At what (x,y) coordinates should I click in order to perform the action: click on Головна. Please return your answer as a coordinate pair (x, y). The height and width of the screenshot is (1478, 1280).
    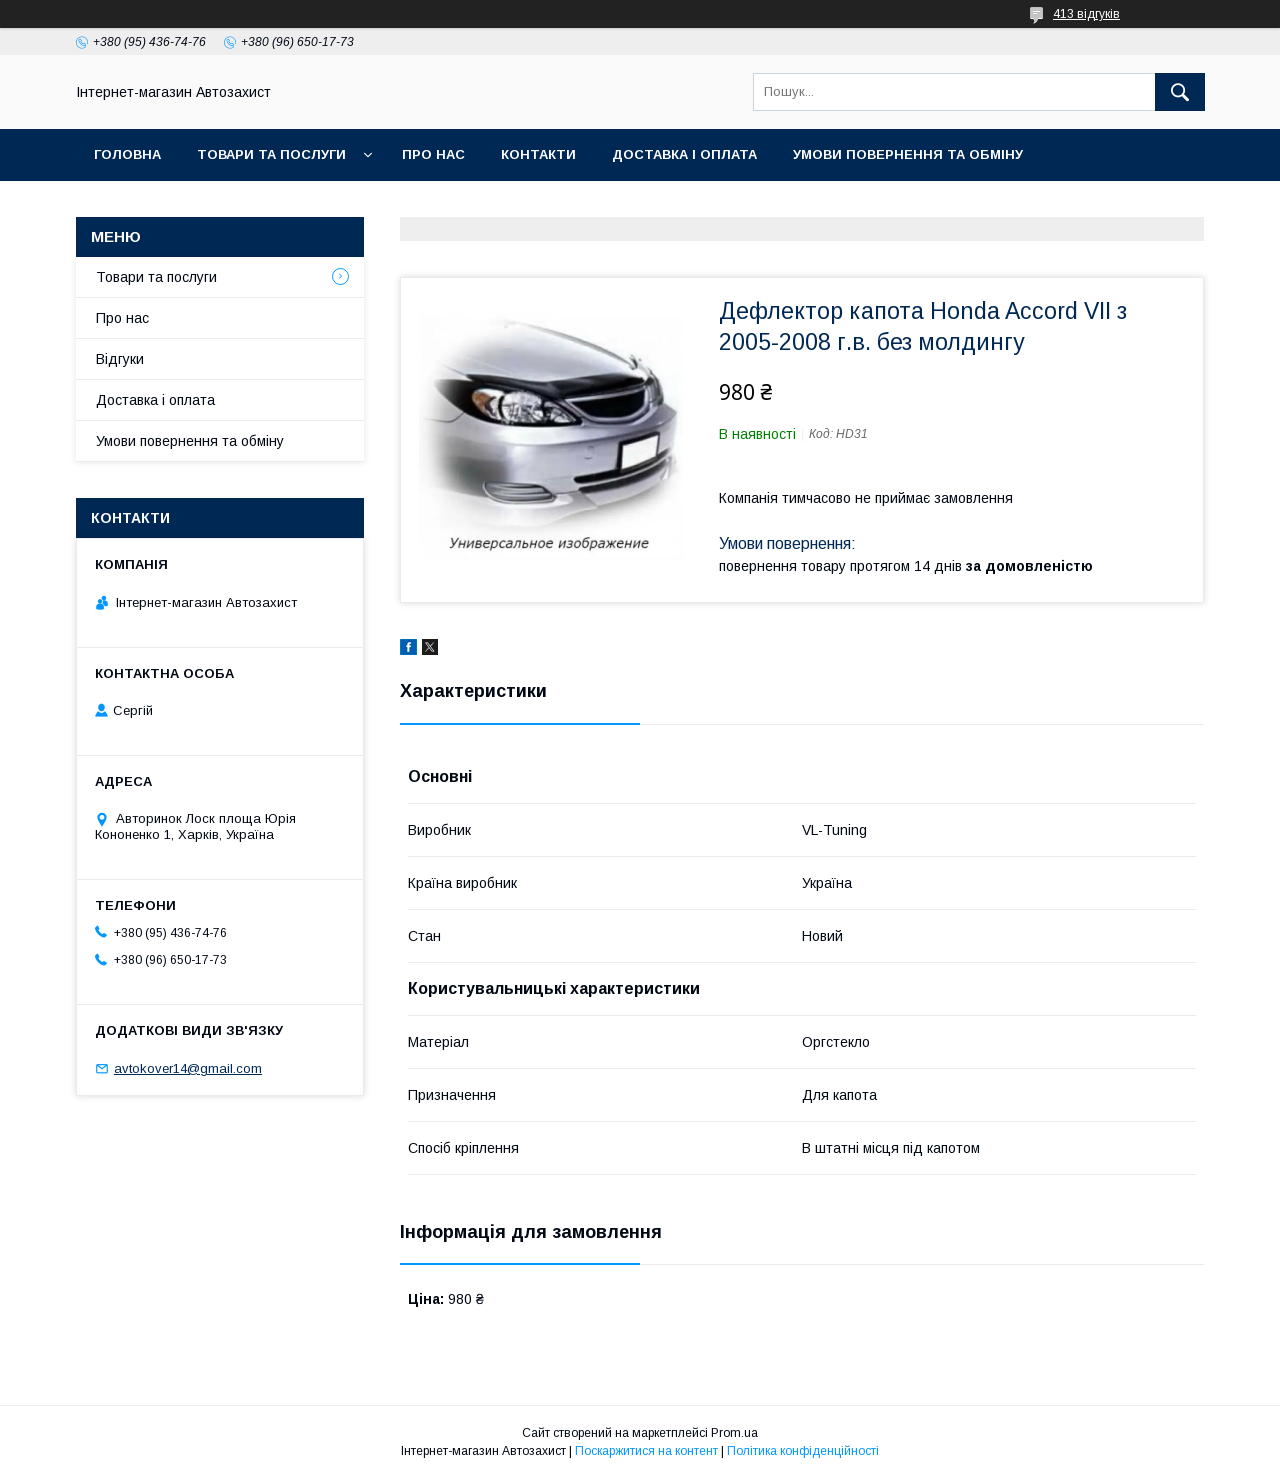
    Looking at the image, I should click on (127, 154).